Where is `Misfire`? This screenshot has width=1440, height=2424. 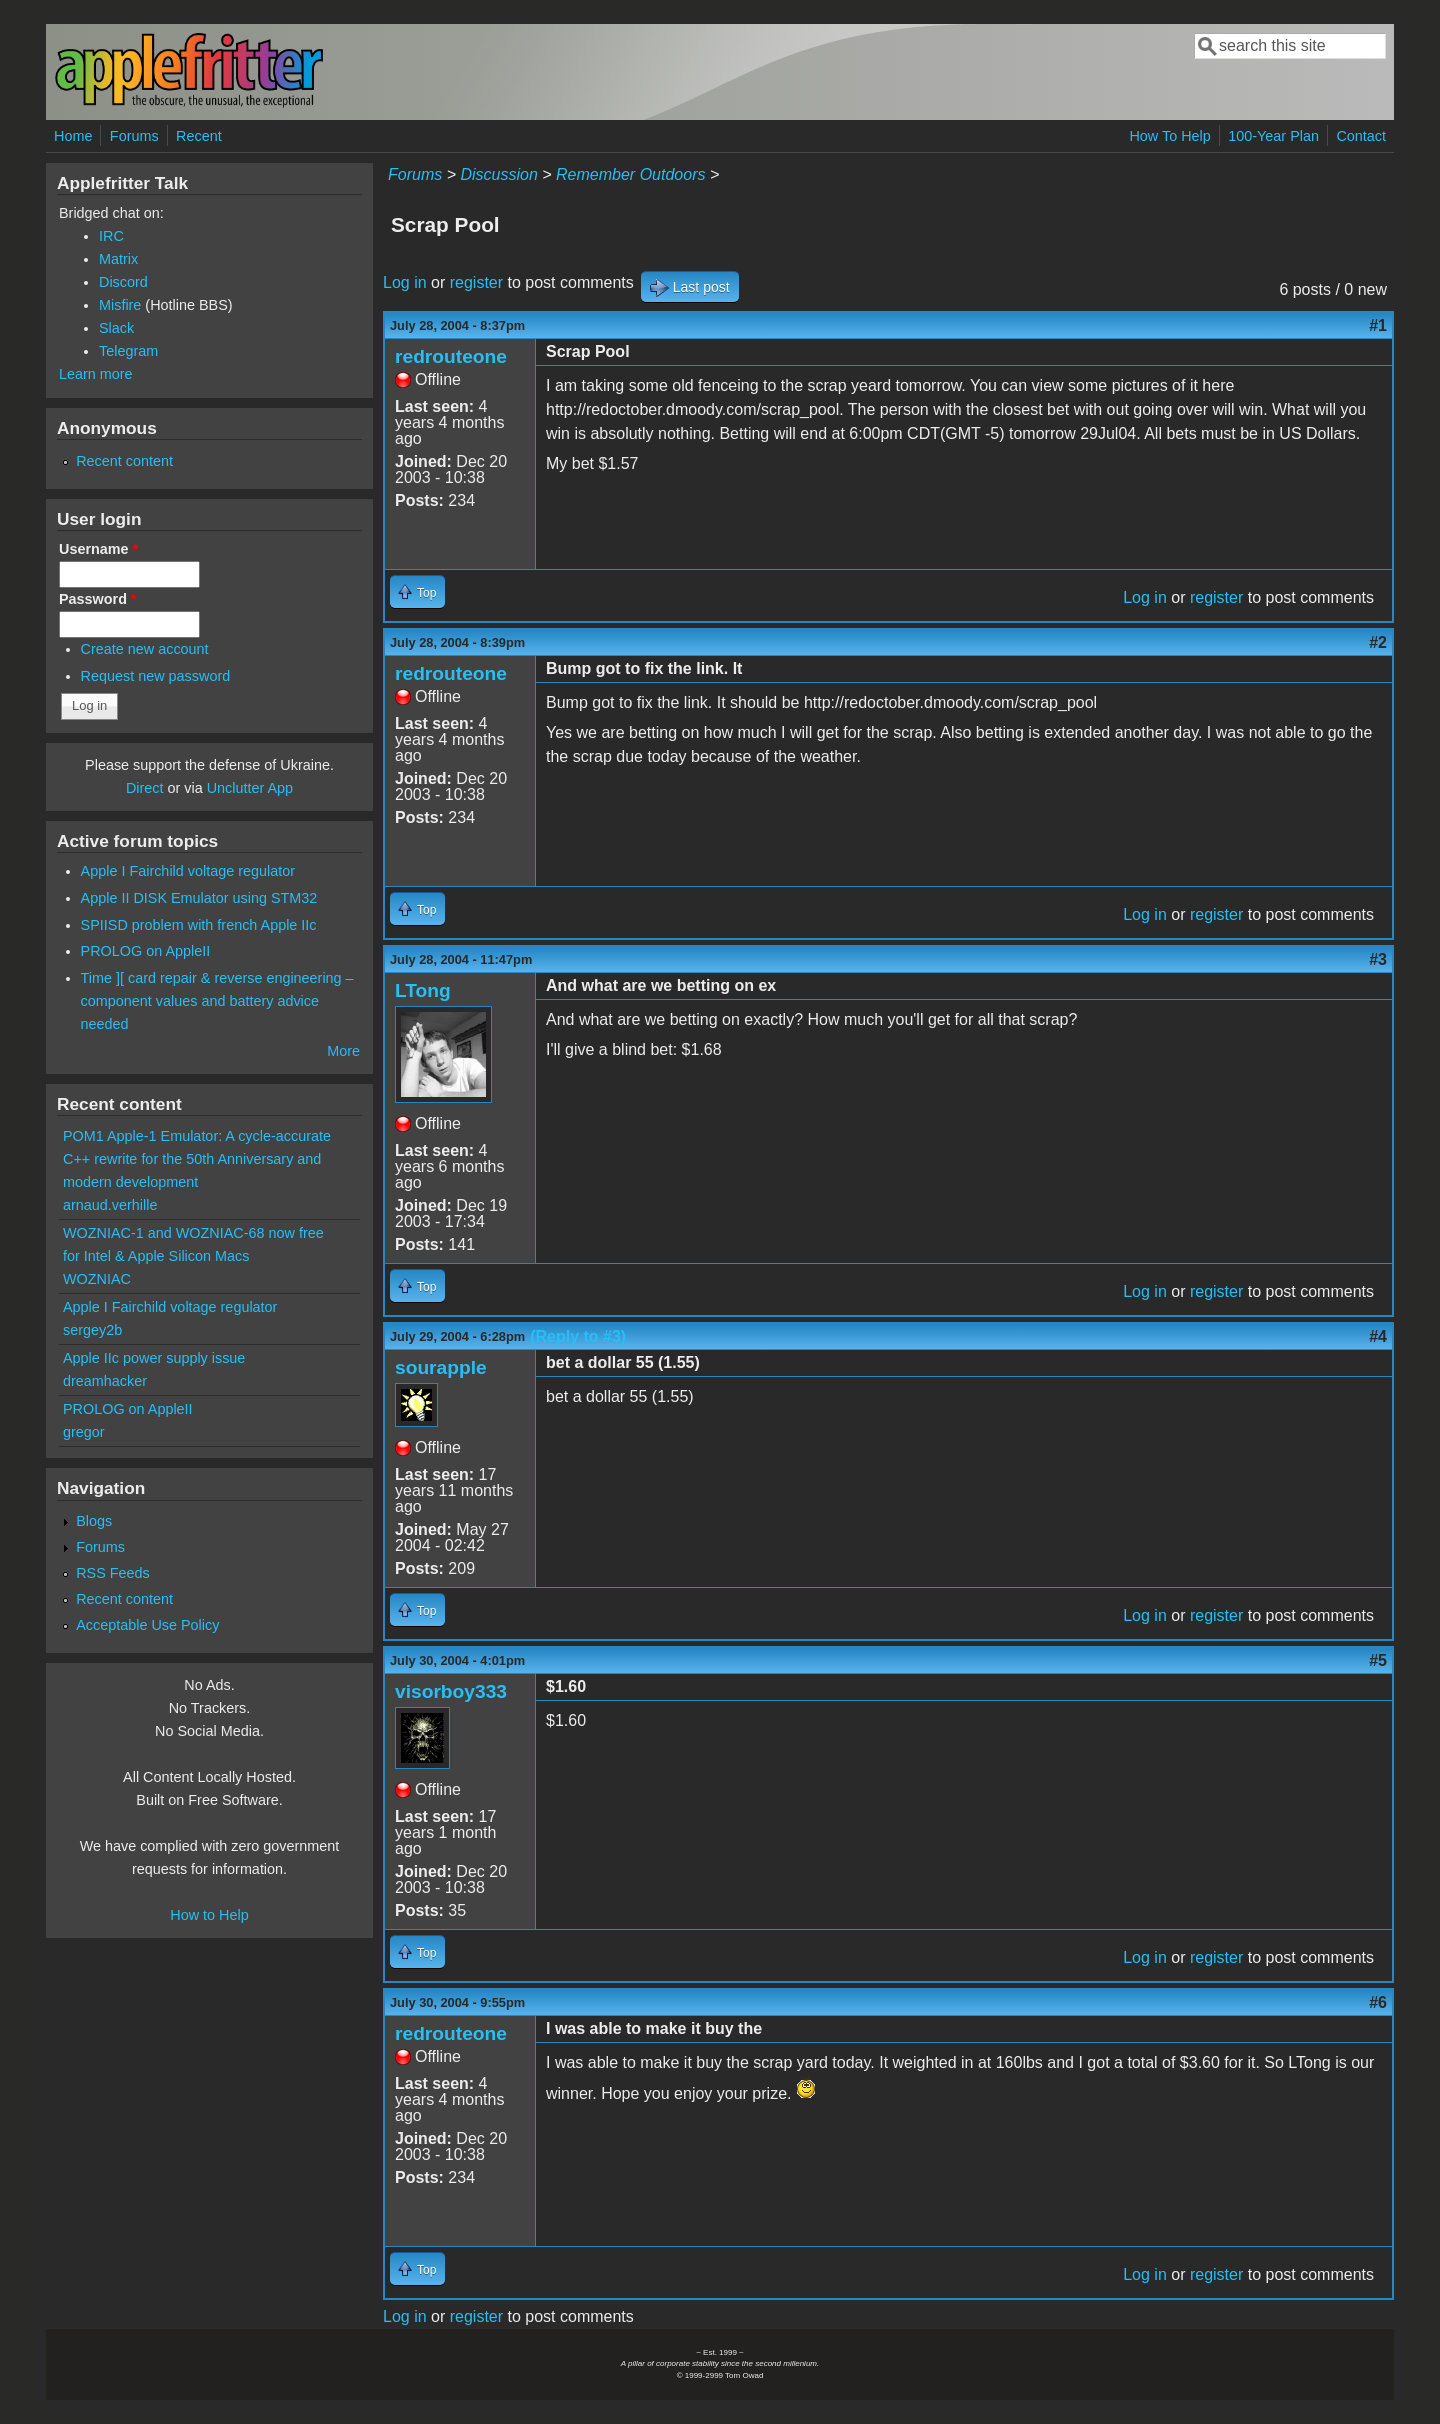 Misfire is located at coordinates (120, 305).